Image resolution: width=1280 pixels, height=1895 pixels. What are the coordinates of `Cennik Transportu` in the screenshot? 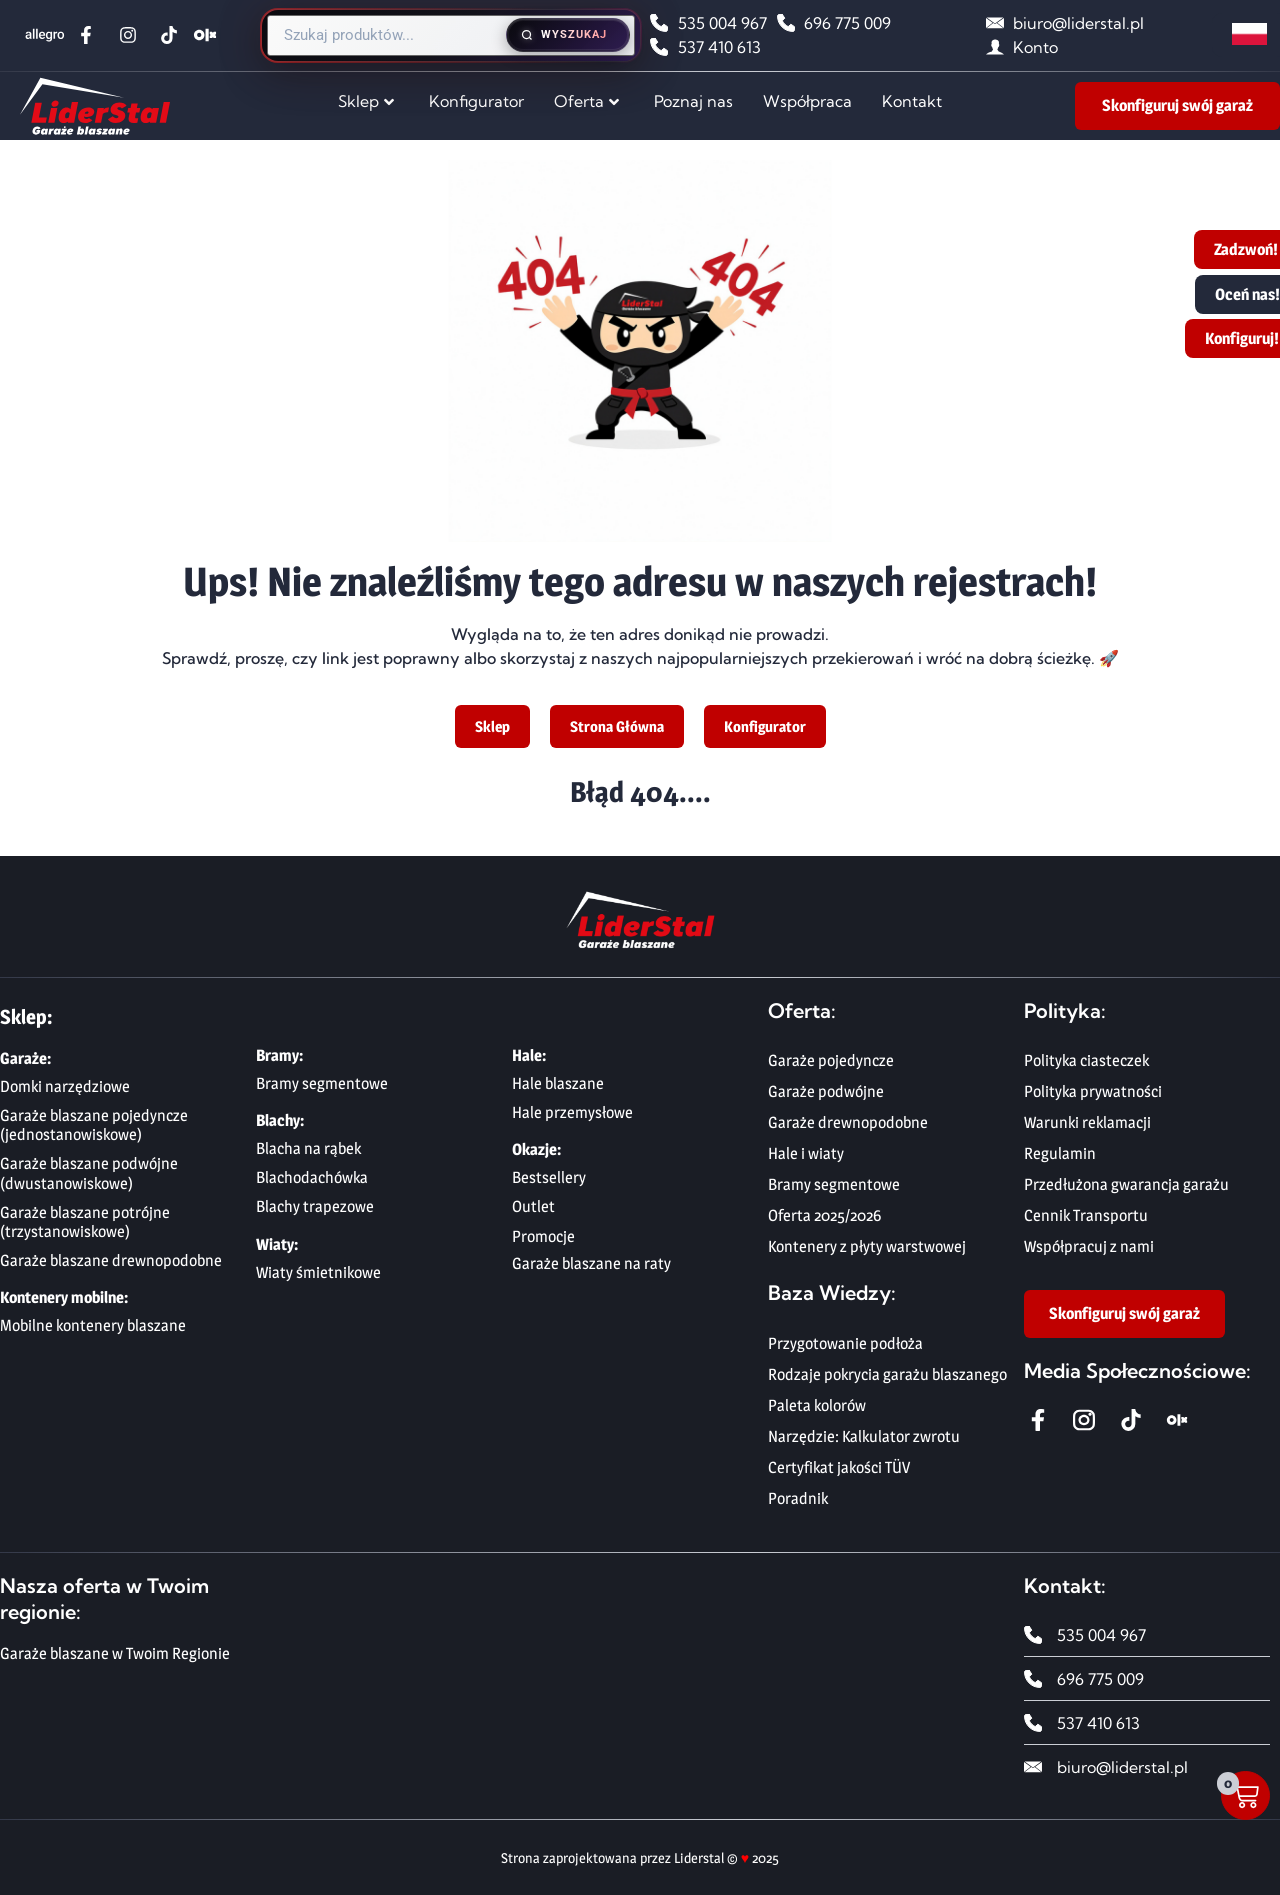 It's located at (1086, 1215).